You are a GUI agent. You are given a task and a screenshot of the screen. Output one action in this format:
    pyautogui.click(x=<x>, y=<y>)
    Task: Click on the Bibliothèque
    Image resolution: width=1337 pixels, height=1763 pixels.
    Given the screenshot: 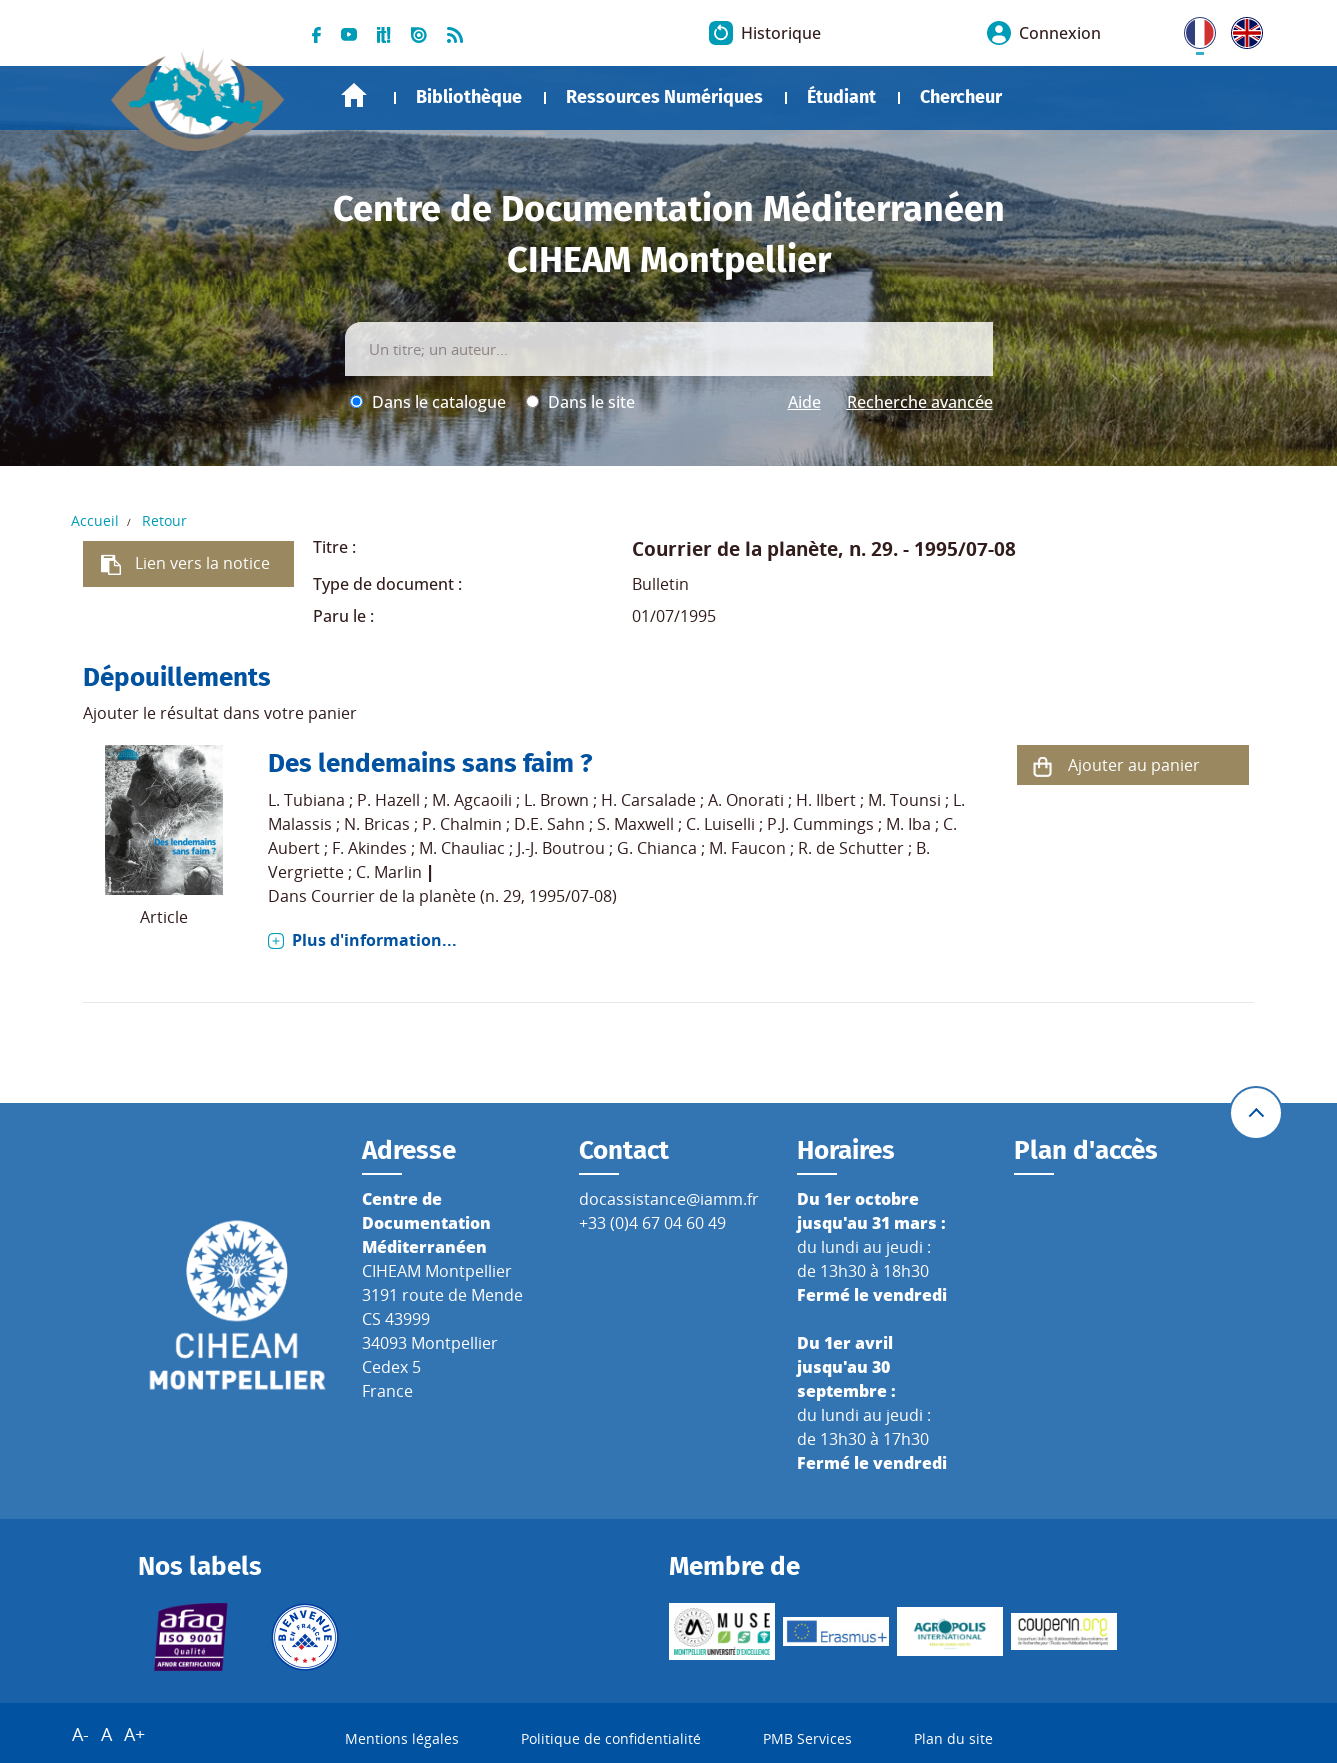 What is the action you would take?
    pyautogui.click(x=469, y=97)
    